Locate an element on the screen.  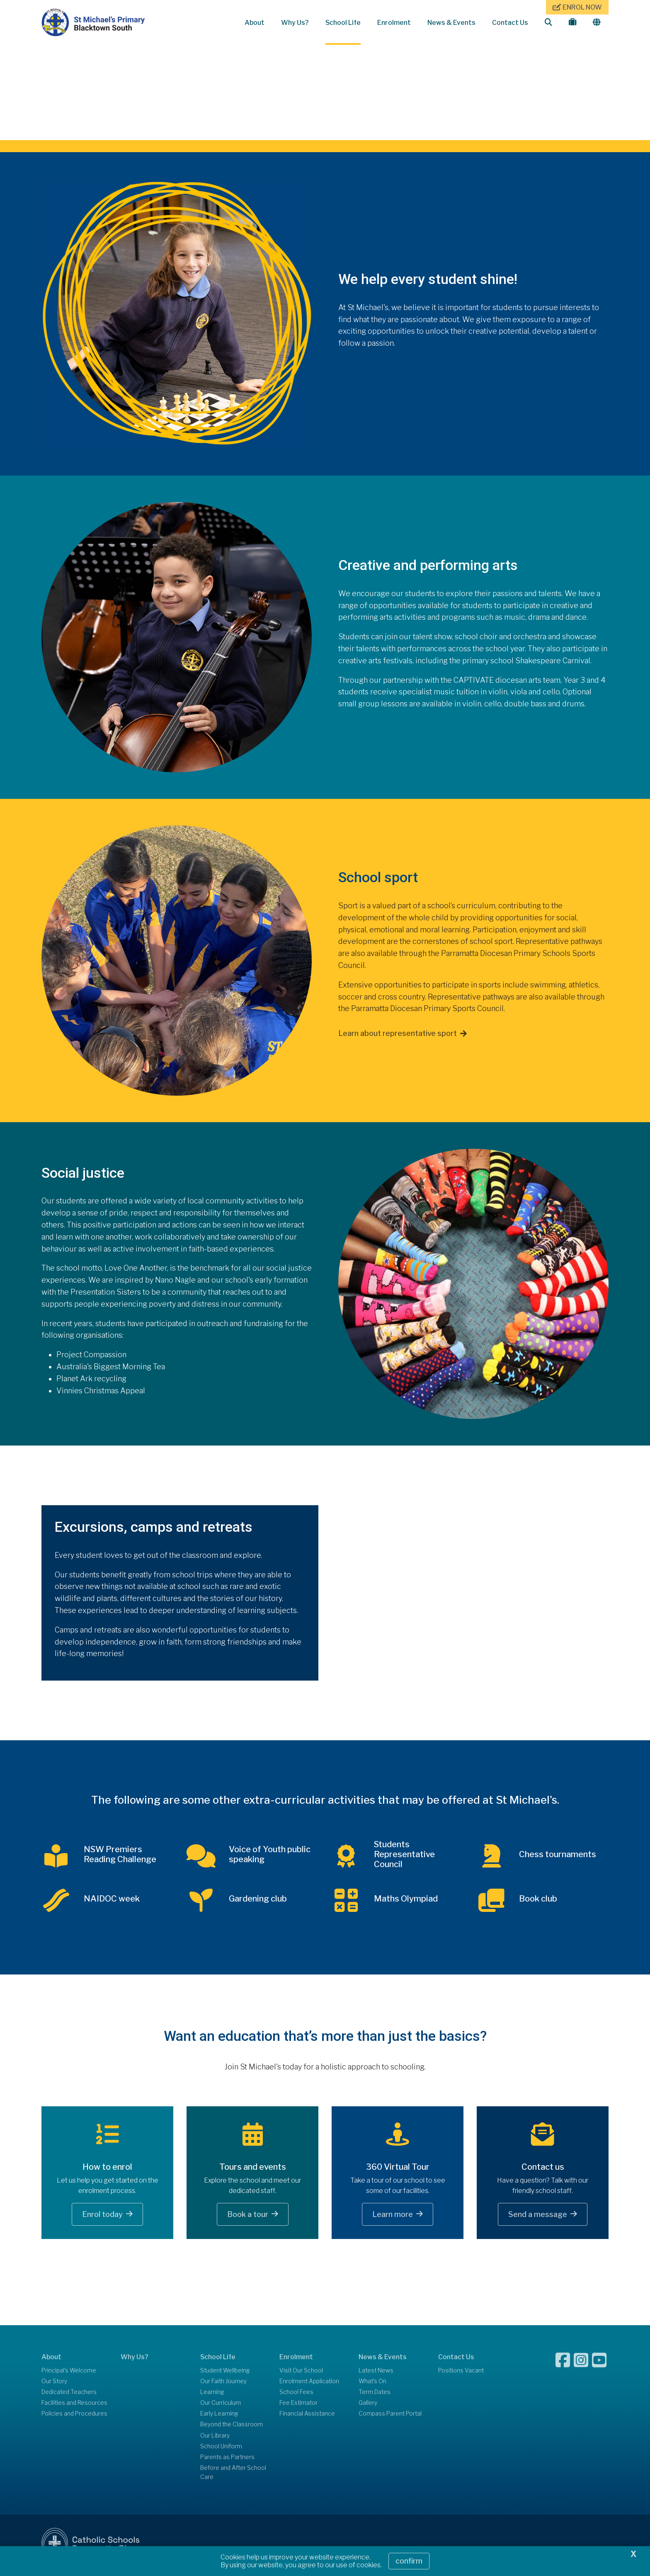
School Uniform is located at coordinates (221, 2450).